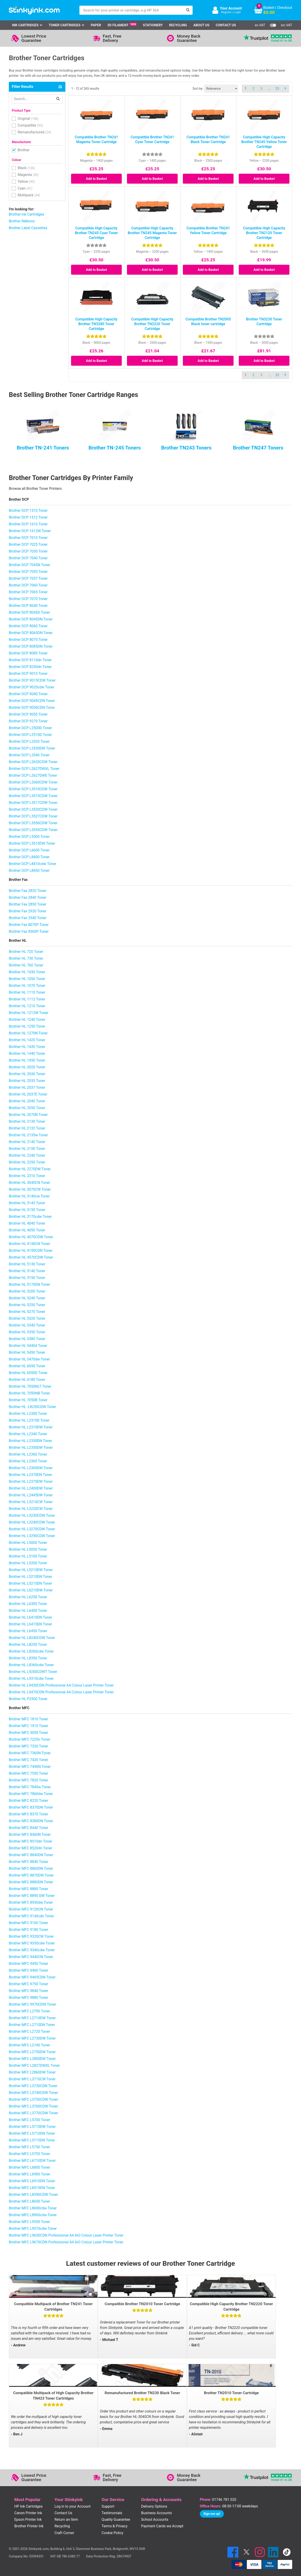 This screenshot has width=301, height=2576. What do you see at coordinates (29, 2147) in the screenshot?
I see `Brother MFC L5750 Toner` at bounding box center [29, 2147].